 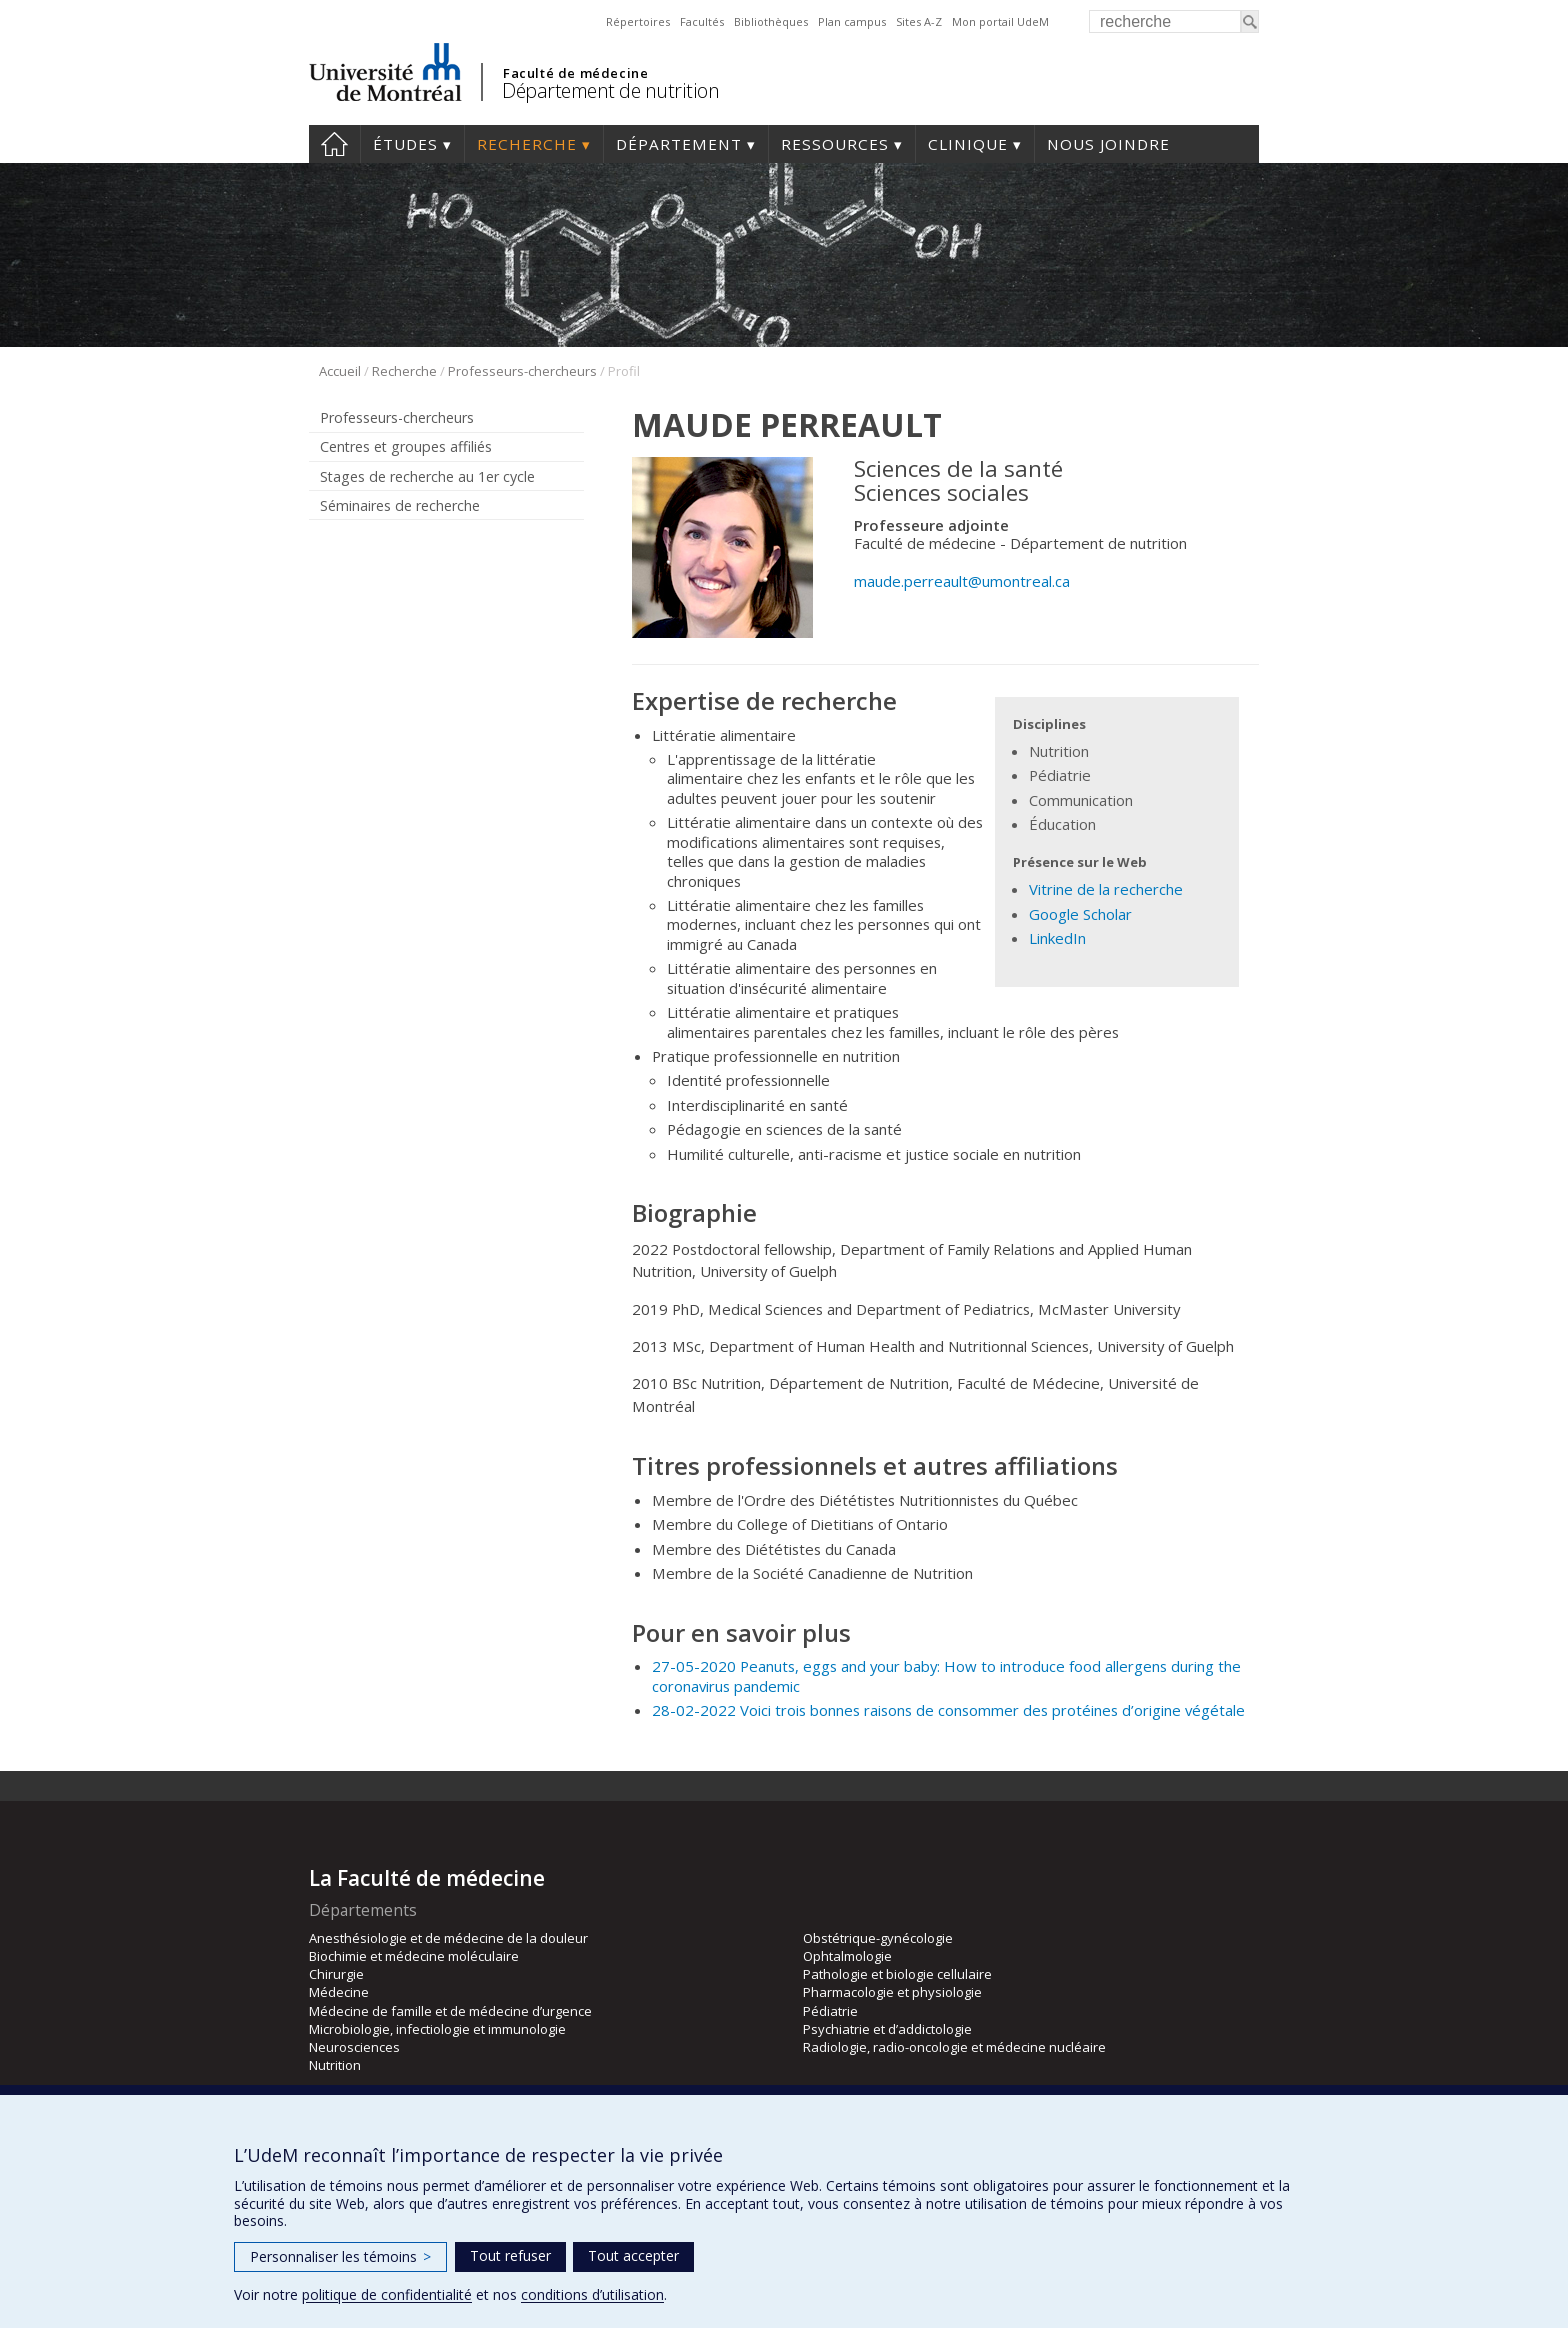 I want to click on Nous joindre, so click(x=1108, y=144).